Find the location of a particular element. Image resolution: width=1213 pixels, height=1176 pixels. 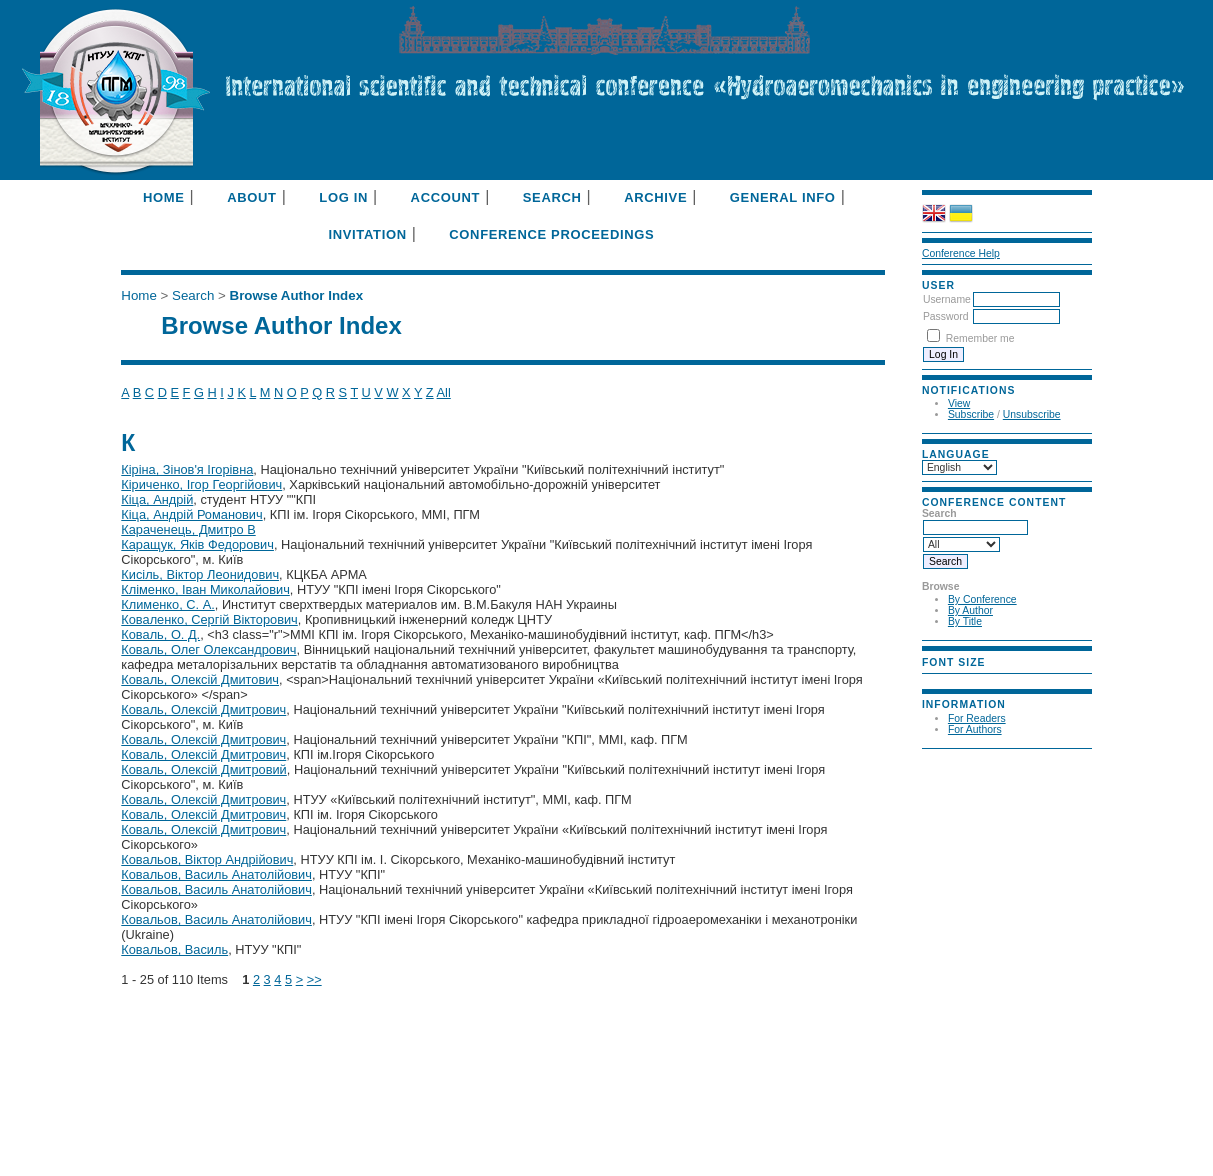

Коваль, Олег Олександрович is located at coordinates (208, 649).